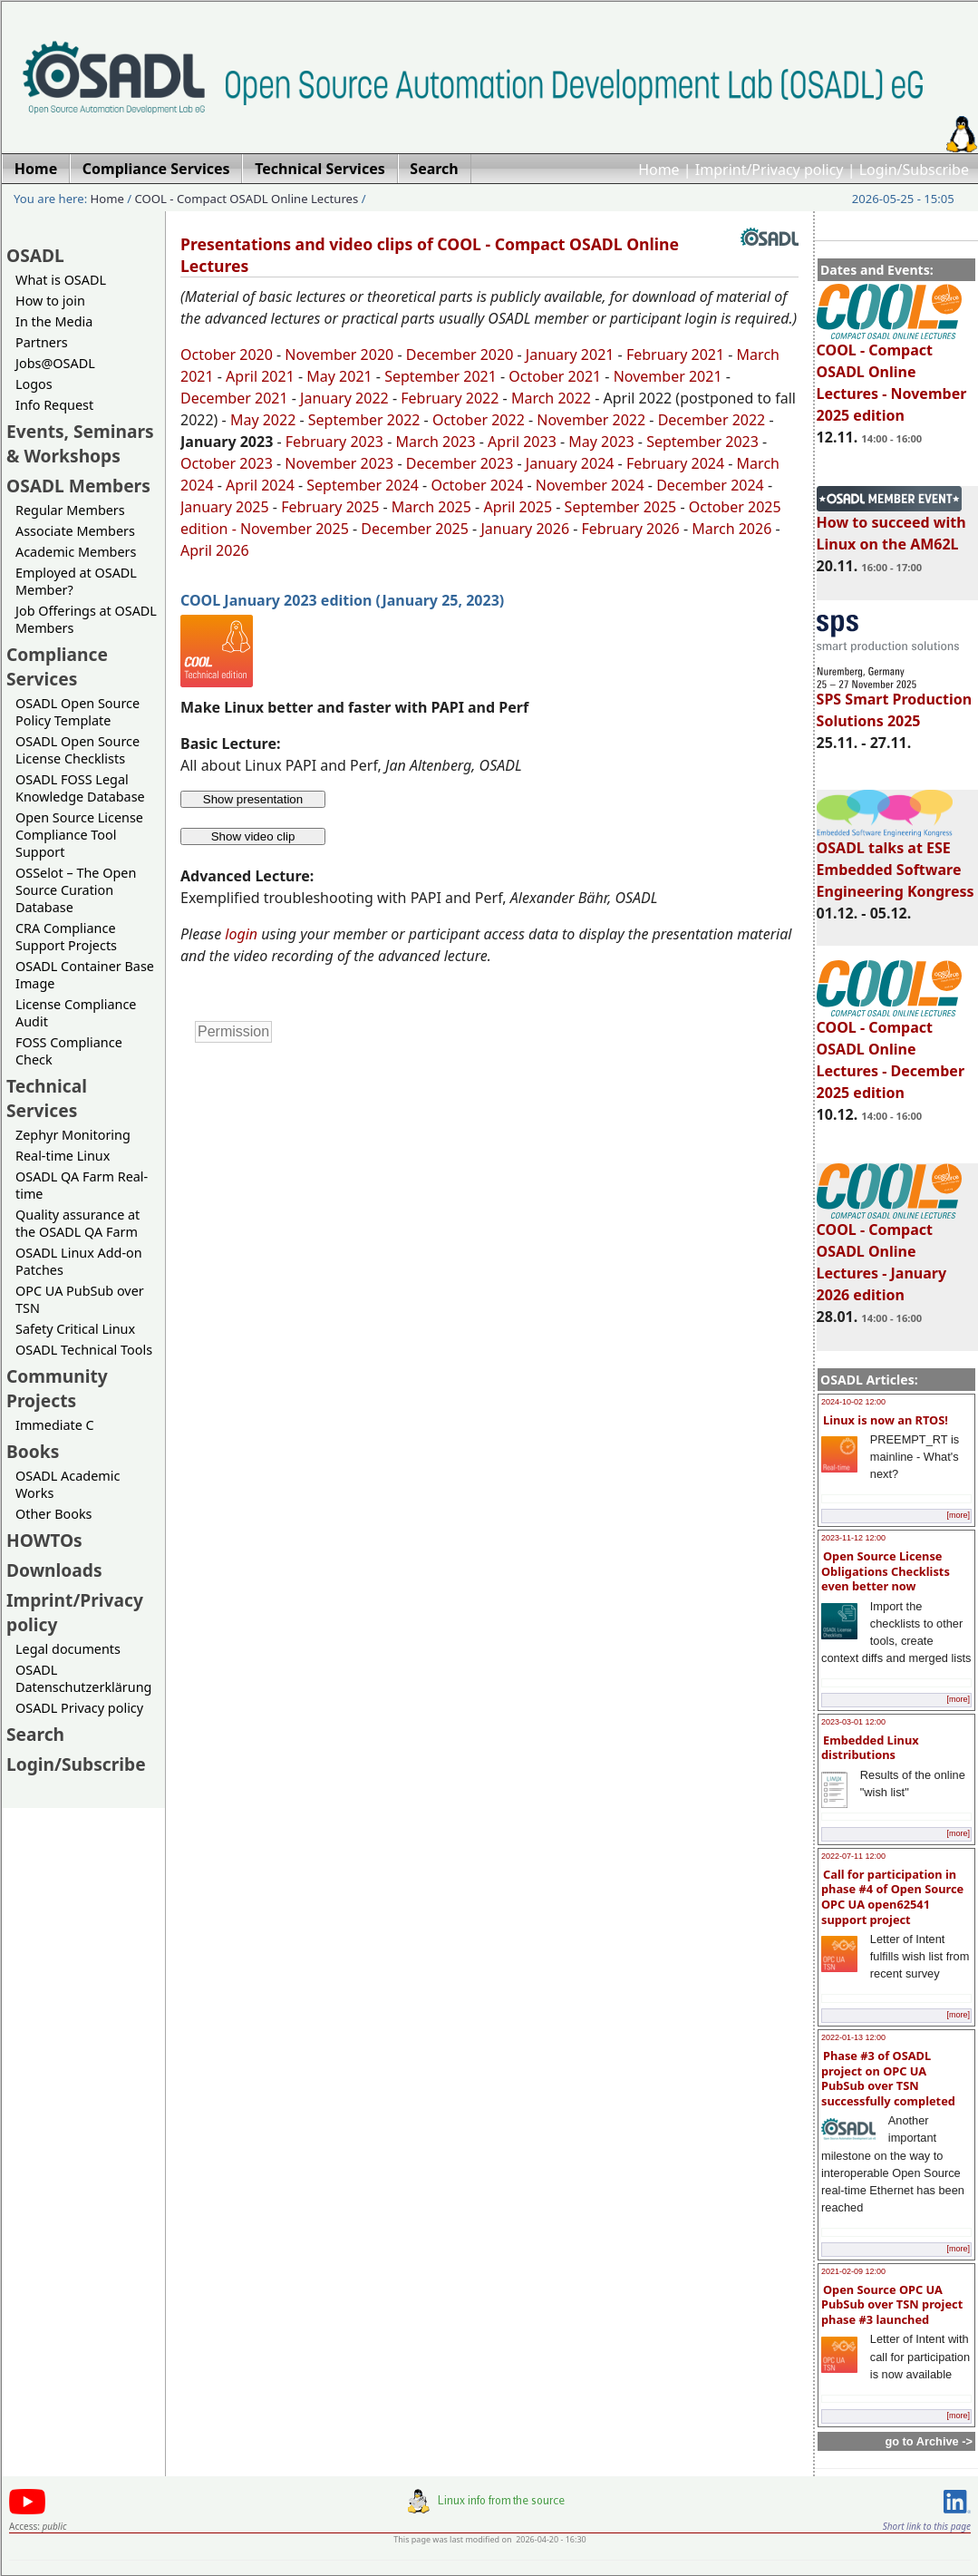  What do you see at coordinates (60, 279) in the screenshot?
I see `What is OSADL` at bounding box center [60, 279].